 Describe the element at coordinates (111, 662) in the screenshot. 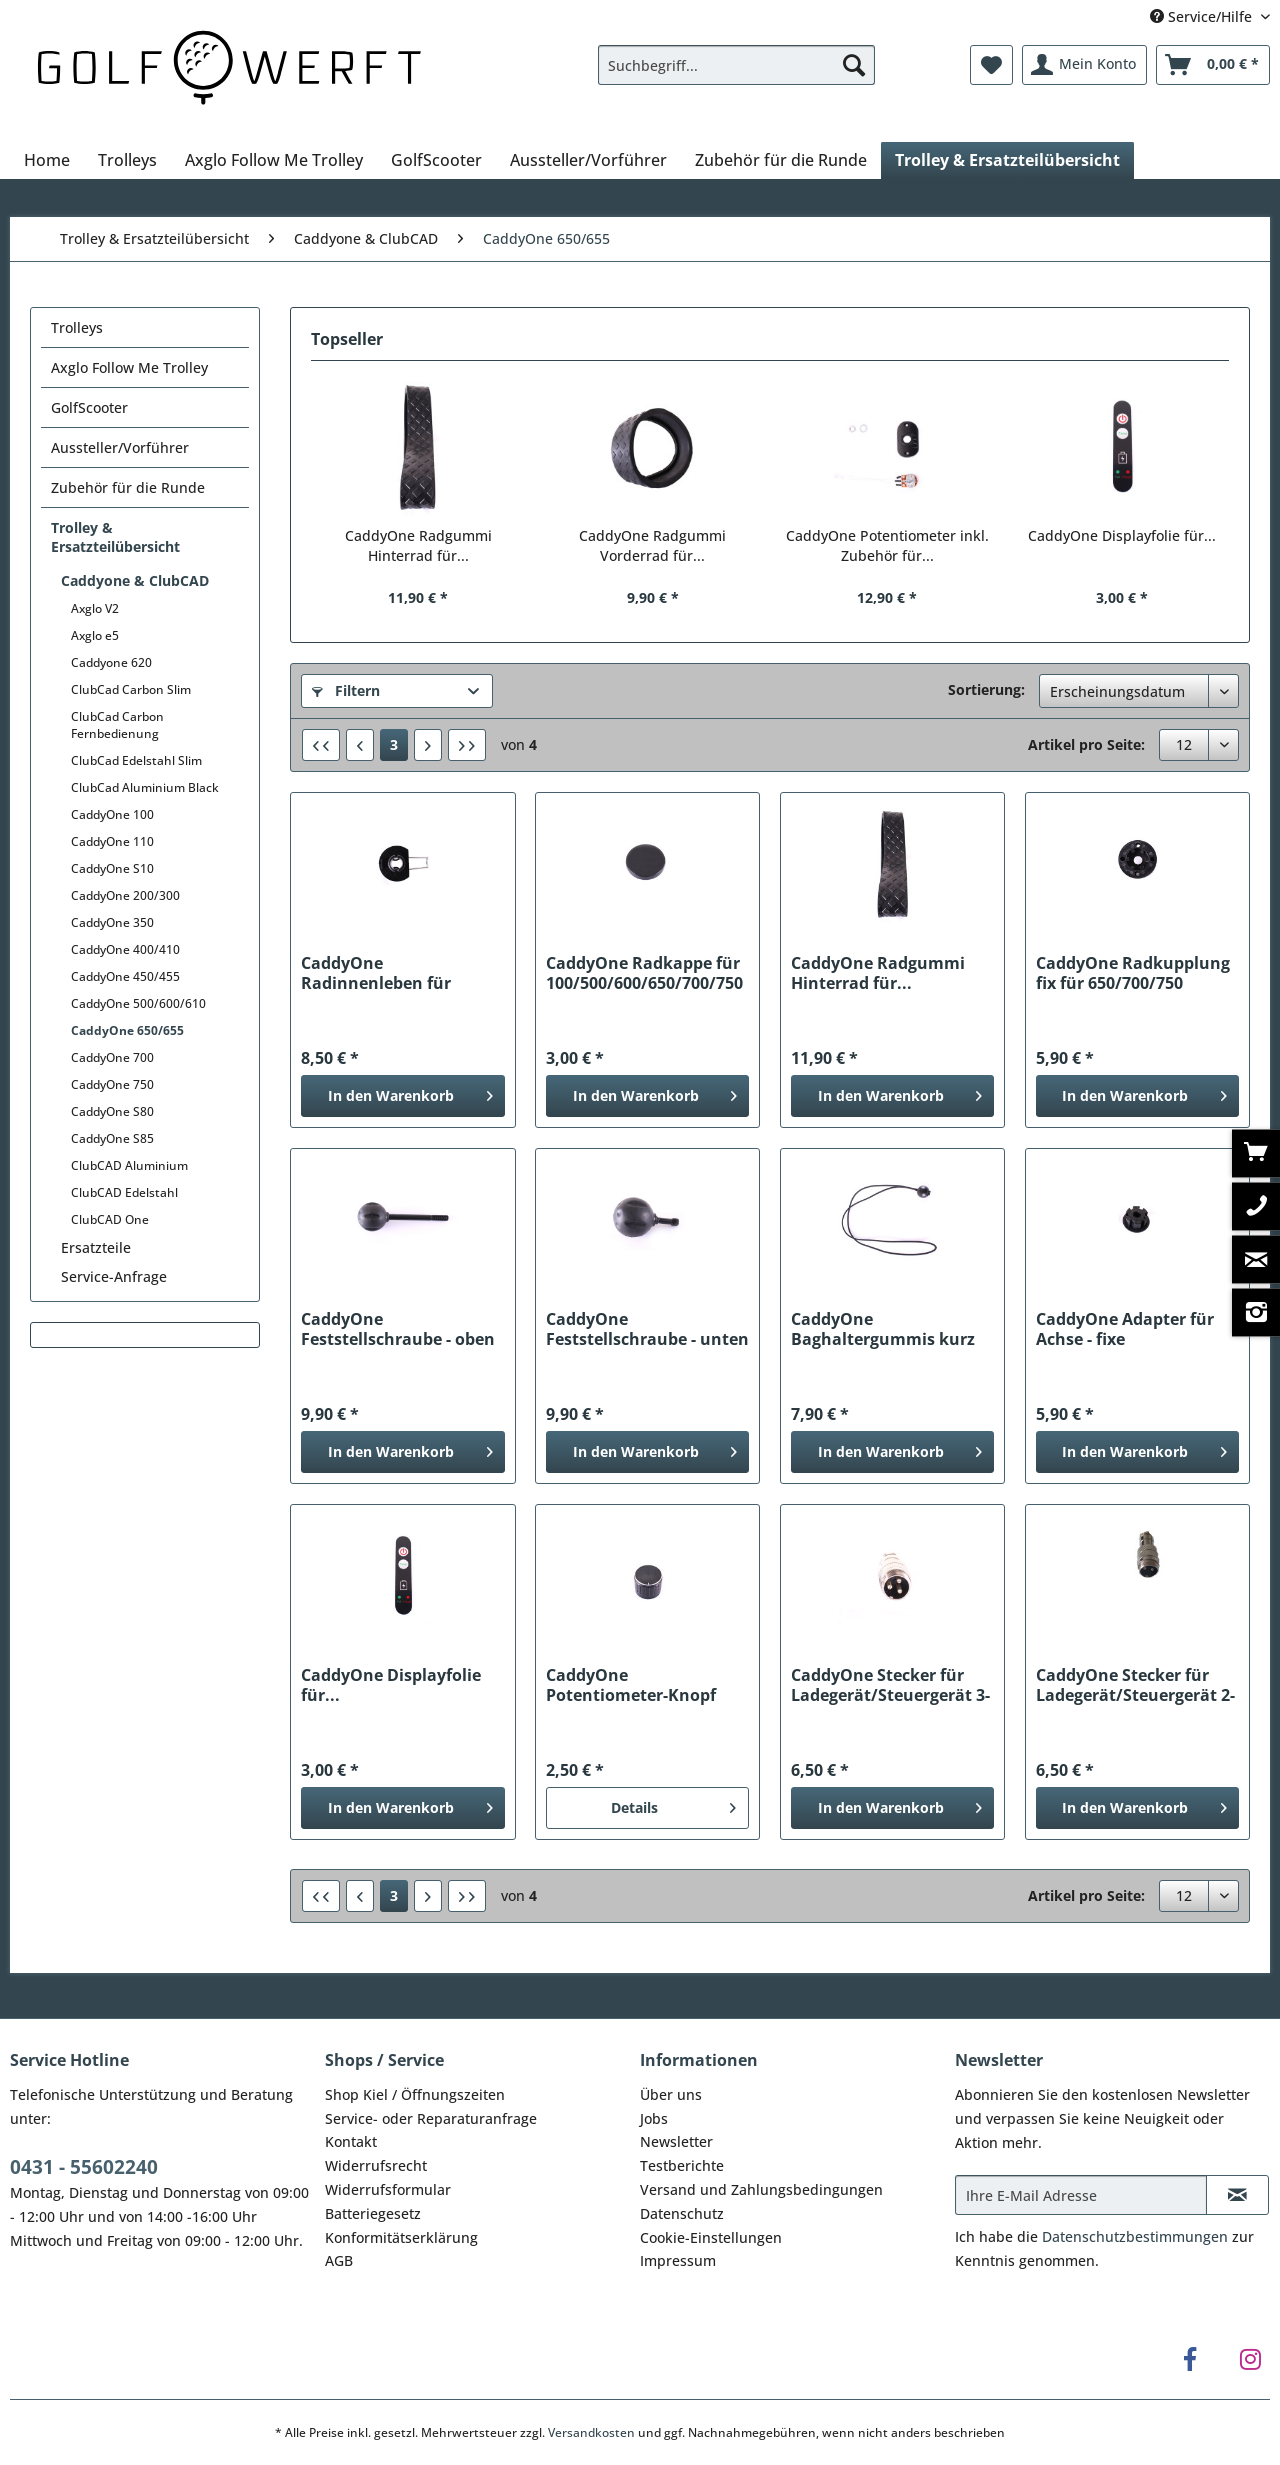

I see `Caddyone 620` at that location.